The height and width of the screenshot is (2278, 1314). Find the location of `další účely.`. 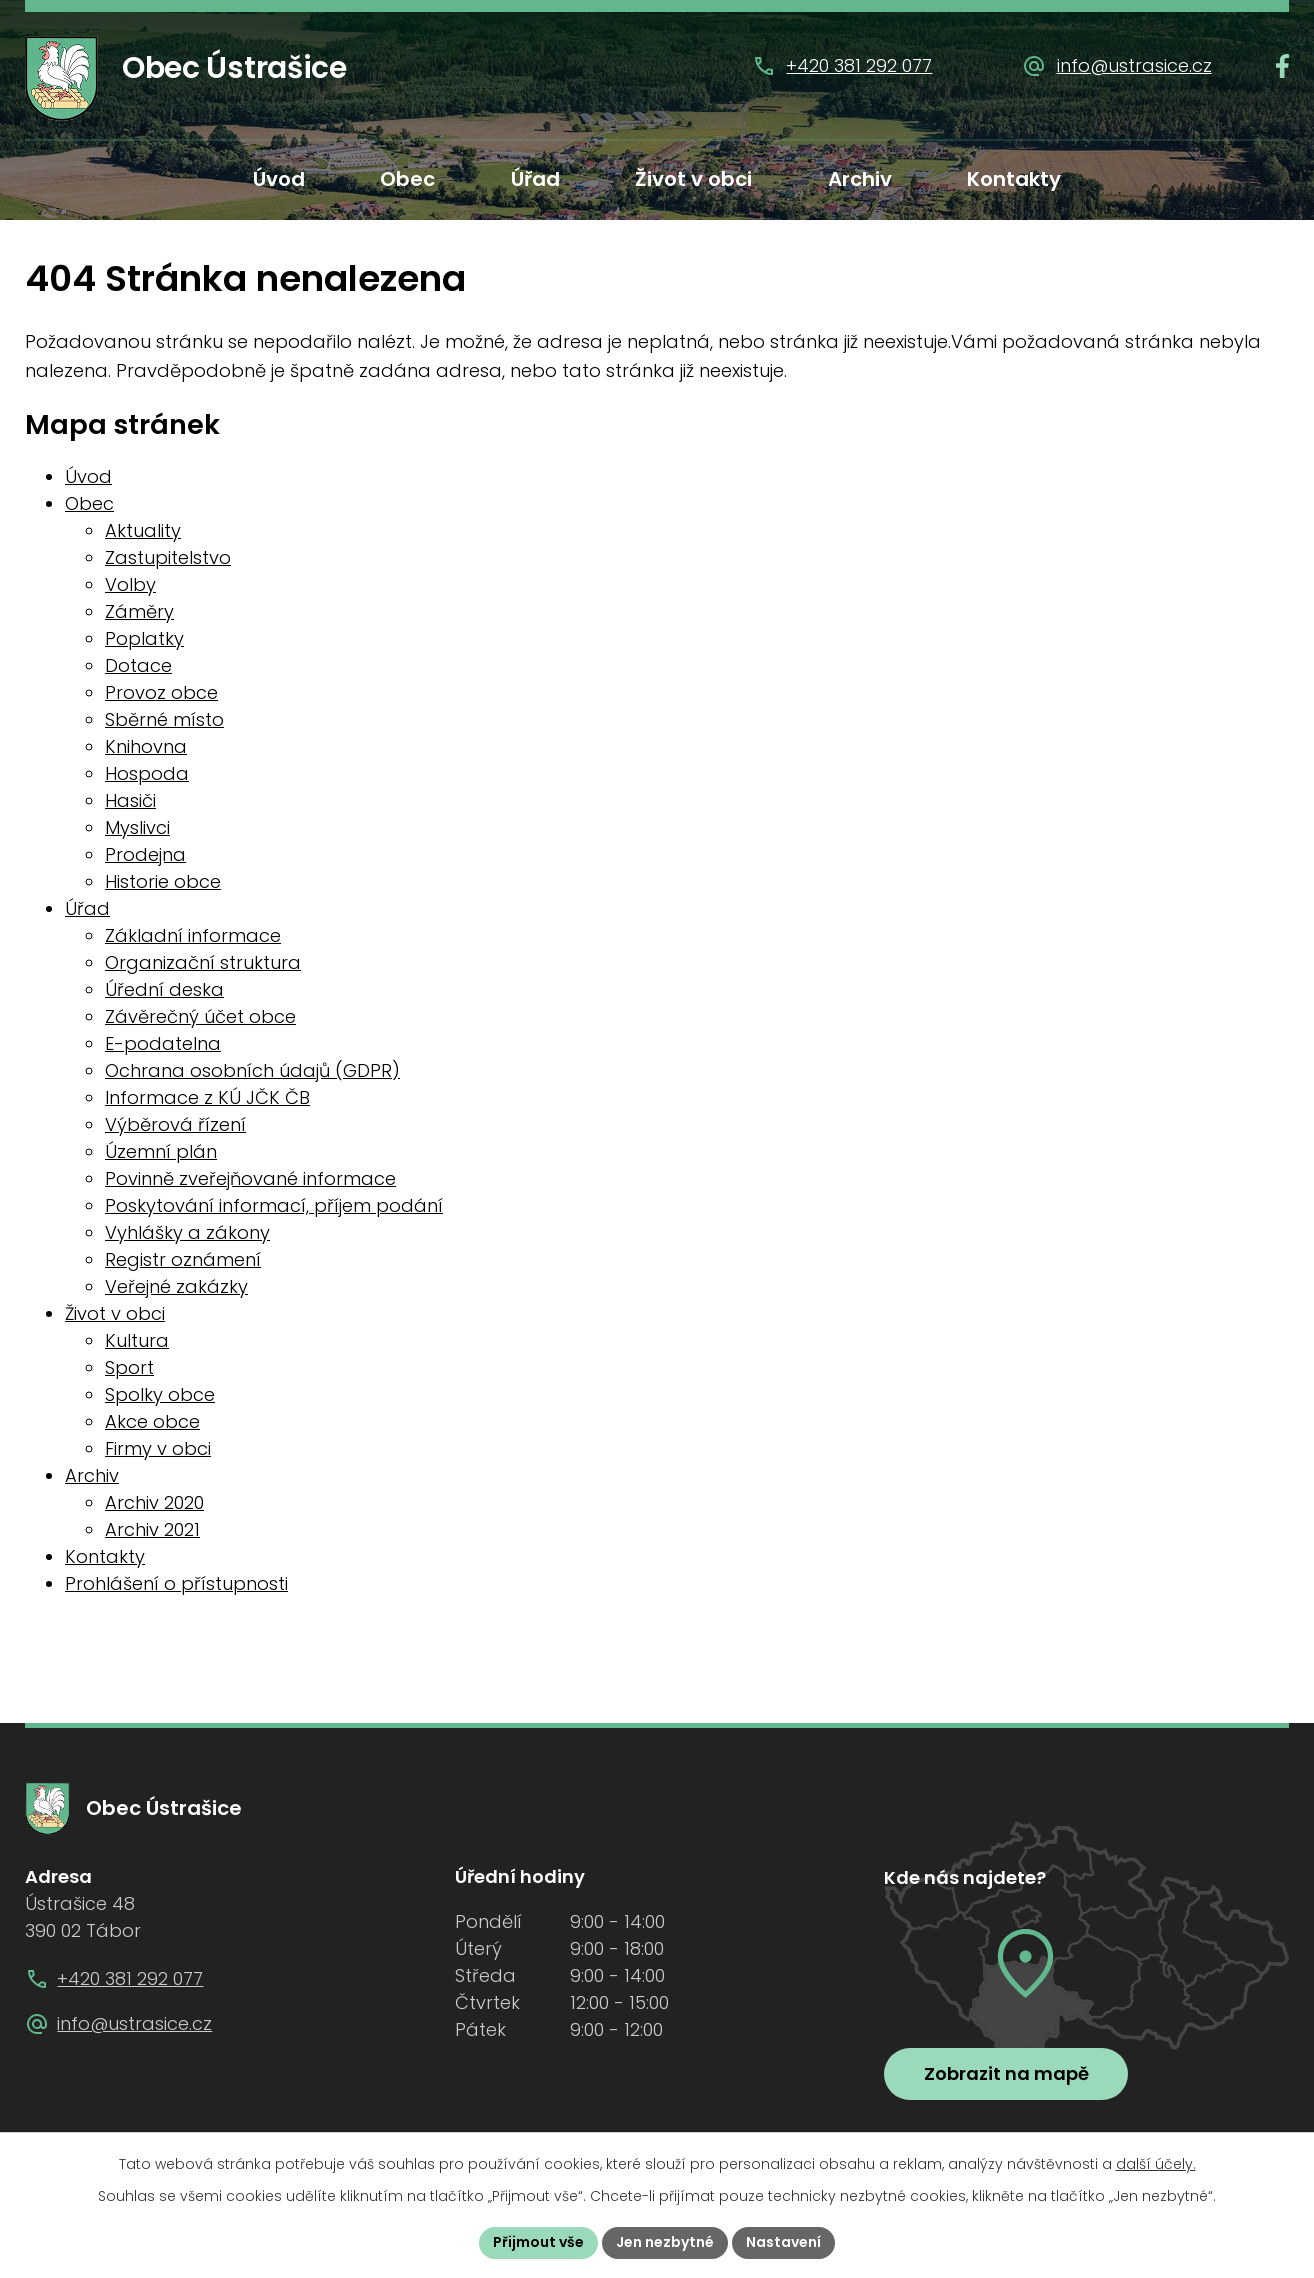

další účely. is located at coordinates (1156, 2164).